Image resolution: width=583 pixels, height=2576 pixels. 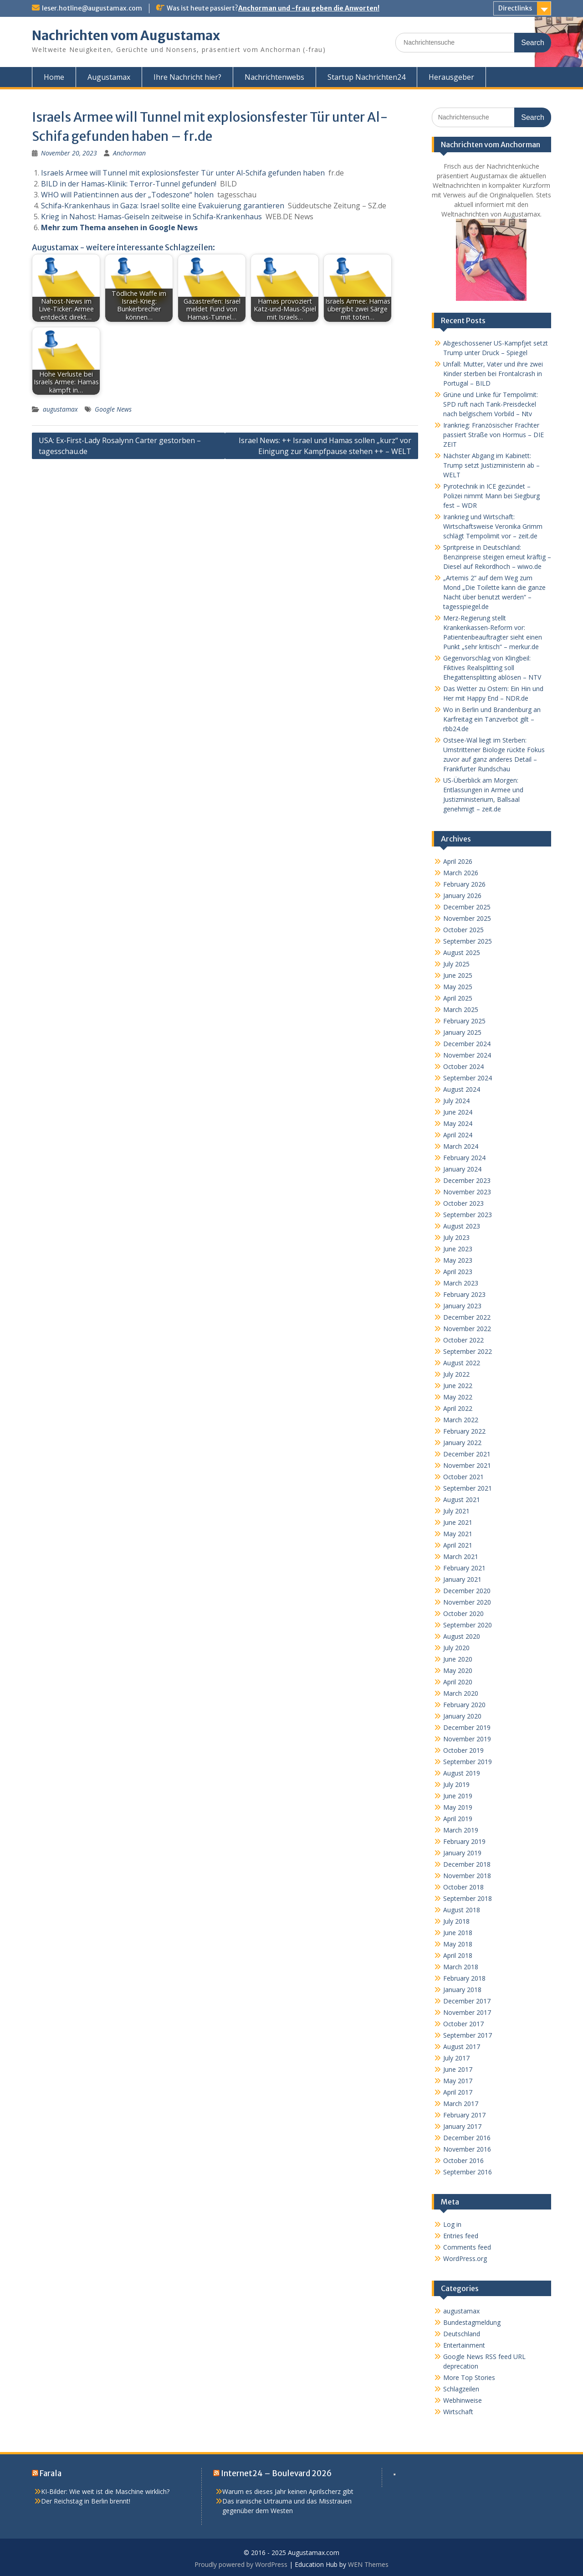 What do you see at coordinates (460, 2103) in the screenshot?
I see `March 2017` at bounding box center [460, 2103].